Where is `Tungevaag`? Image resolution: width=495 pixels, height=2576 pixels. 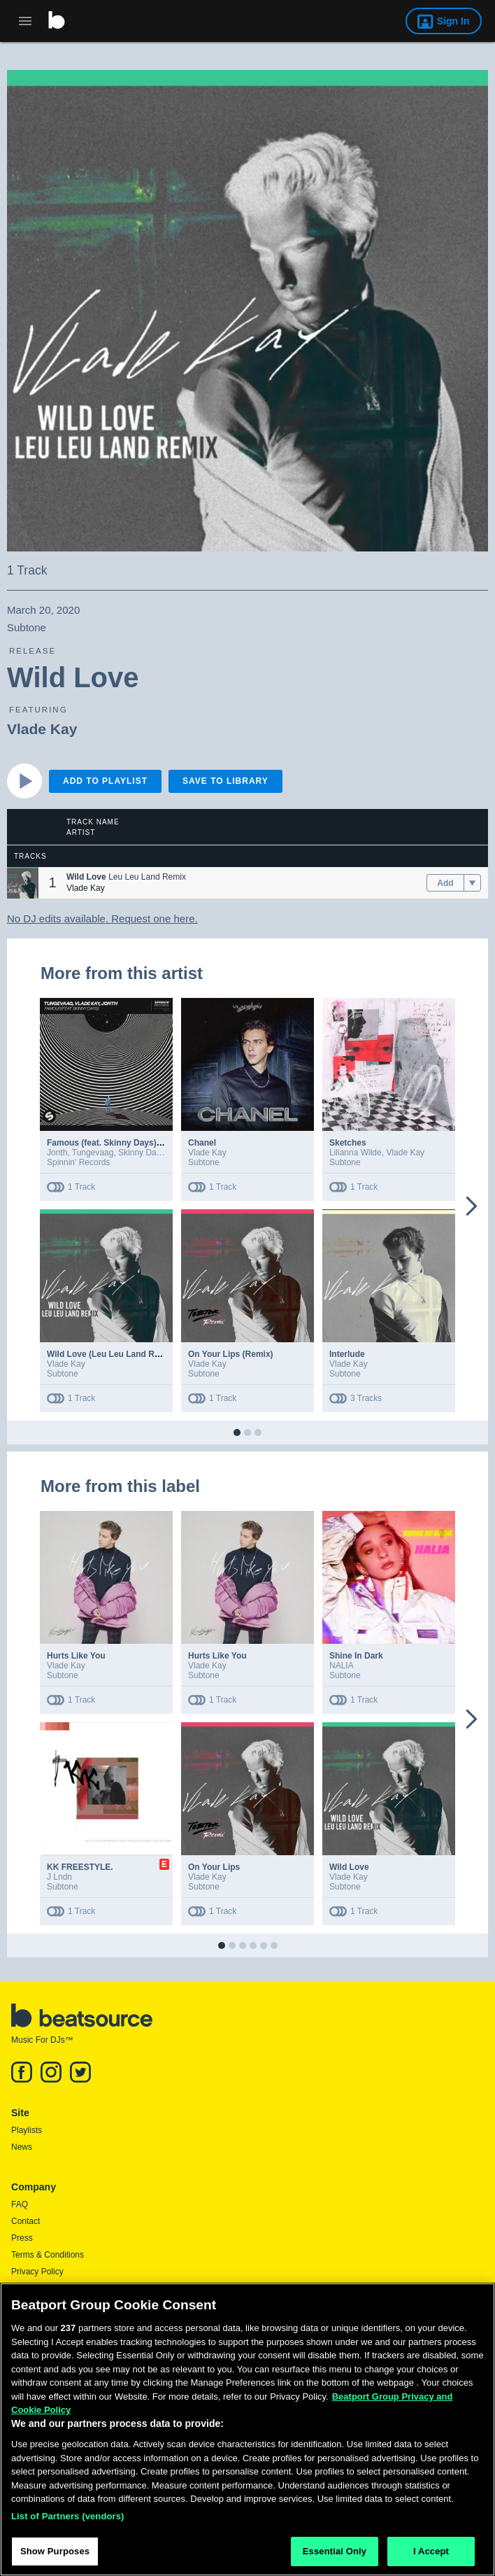 Tungevaag is located at coordinates (93, 1152).